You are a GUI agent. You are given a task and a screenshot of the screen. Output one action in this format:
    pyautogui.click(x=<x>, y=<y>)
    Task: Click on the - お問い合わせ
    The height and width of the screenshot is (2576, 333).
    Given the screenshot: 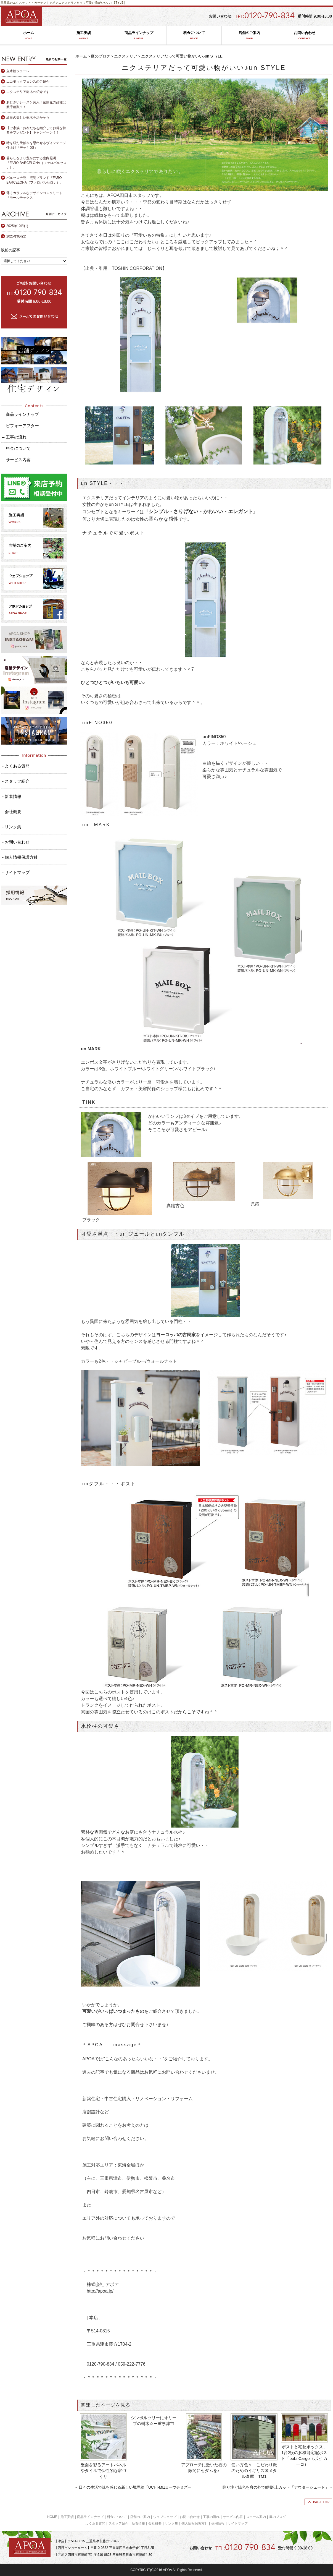 What is the action you would take?
    pyautogui.click(x=16, y=842)
    